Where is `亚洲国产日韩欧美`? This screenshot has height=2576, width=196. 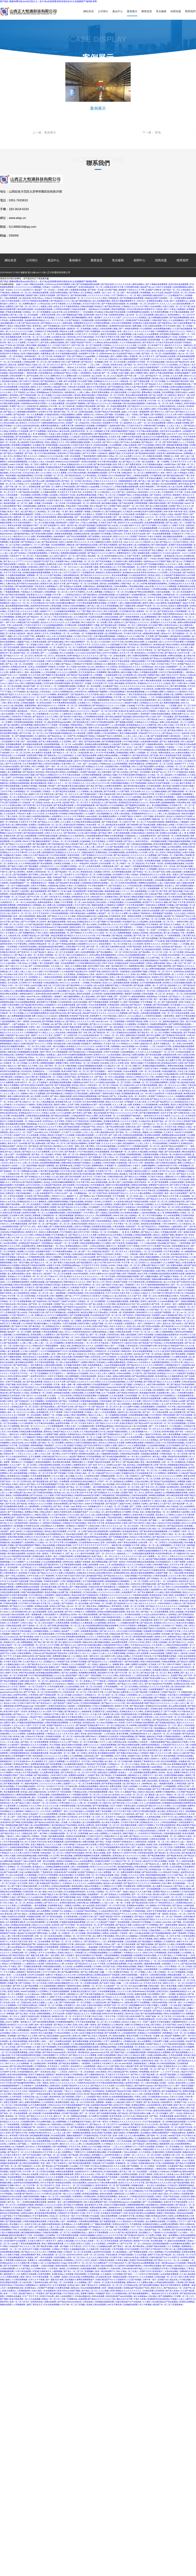
亚洲国产日韩欧美 is located at coordinates (154, 290).